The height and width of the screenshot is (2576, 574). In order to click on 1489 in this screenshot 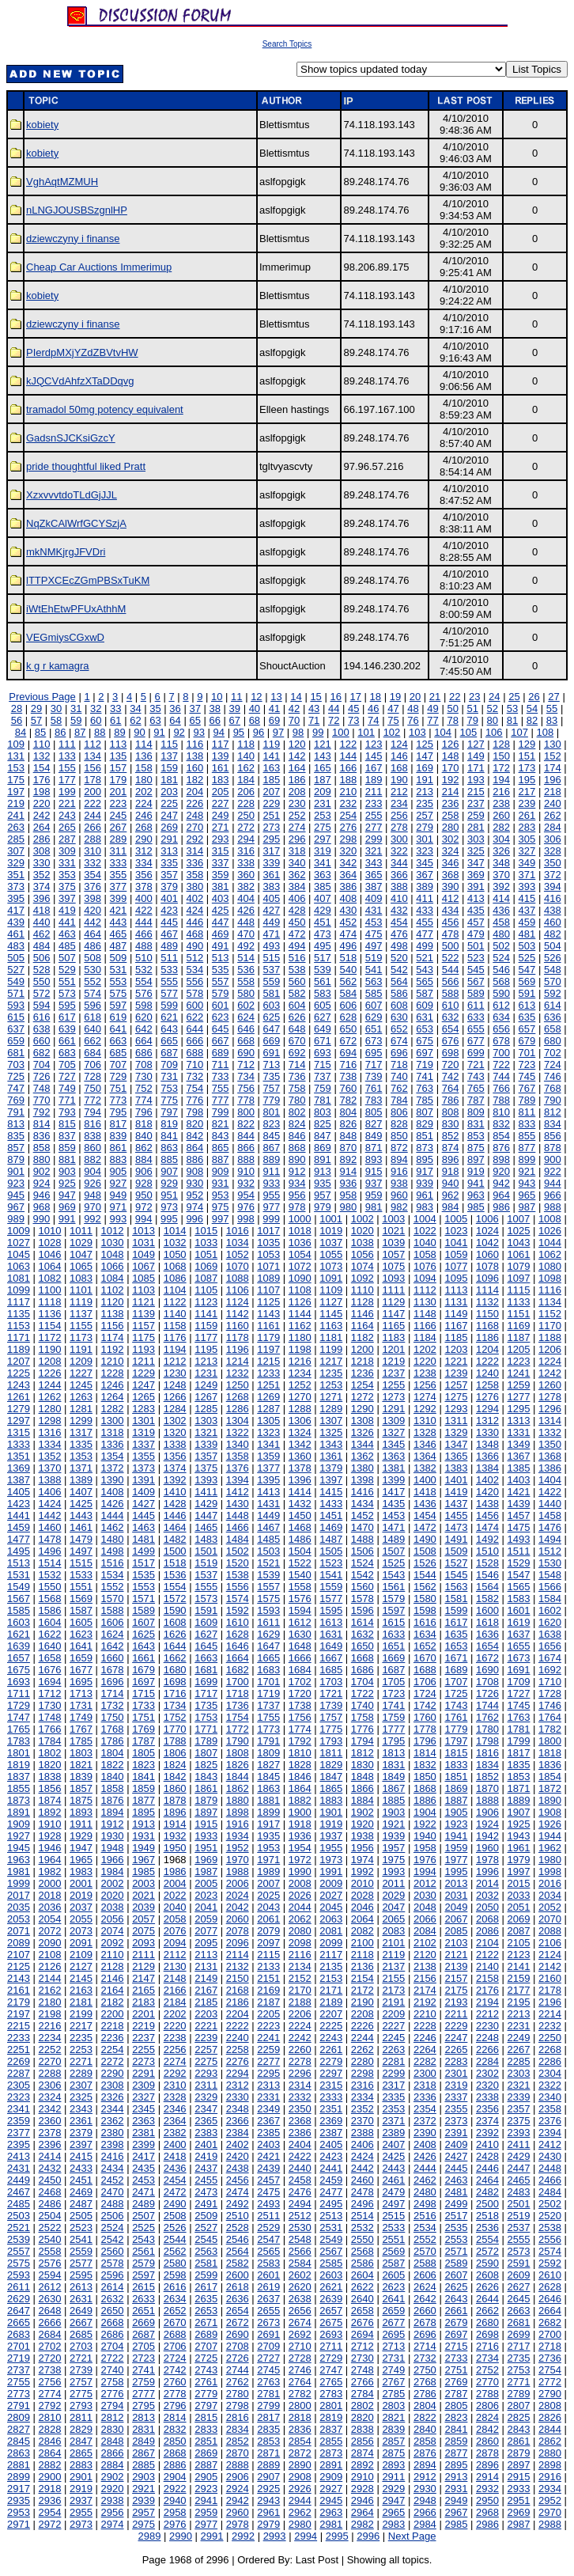, I will do `click(393, 1539)`.